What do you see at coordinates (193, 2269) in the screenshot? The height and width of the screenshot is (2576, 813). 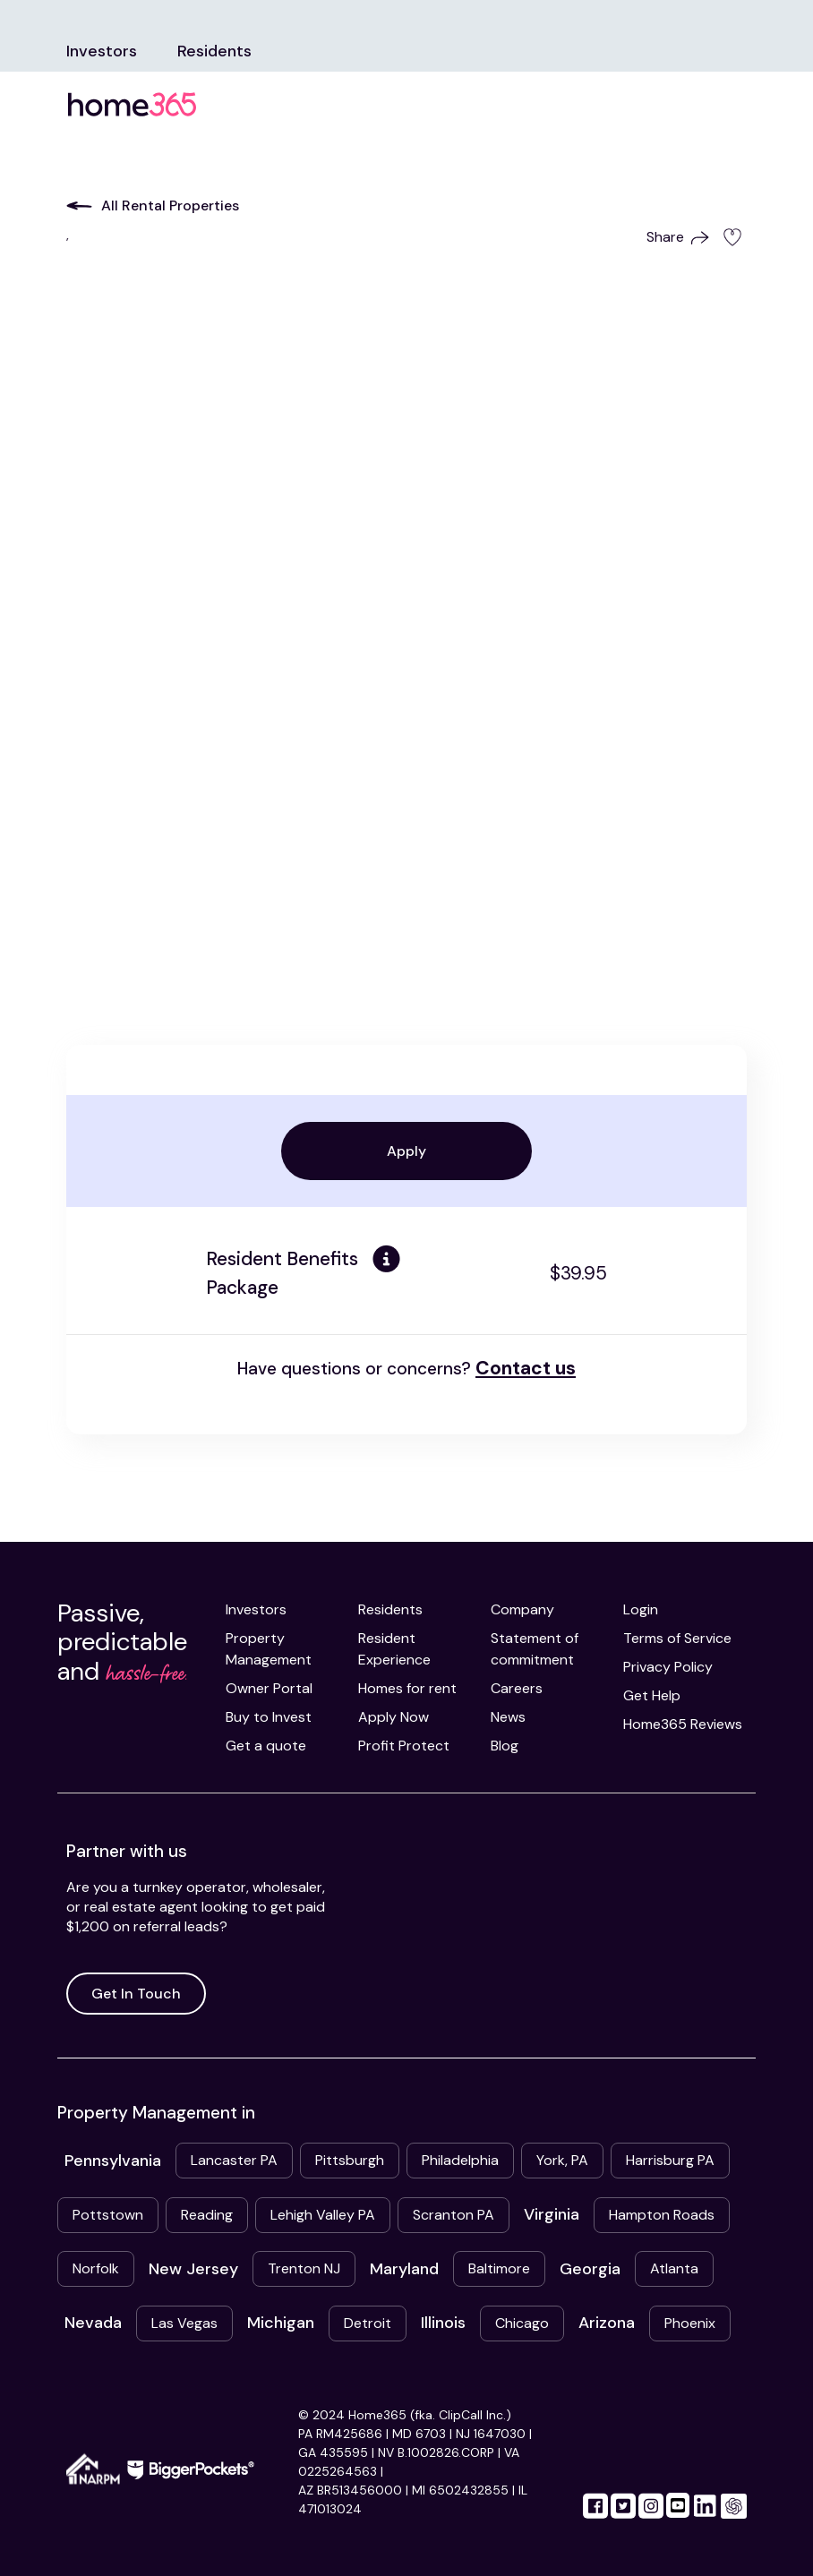 I see `New Jersey` at bounding box center [193, 2269].